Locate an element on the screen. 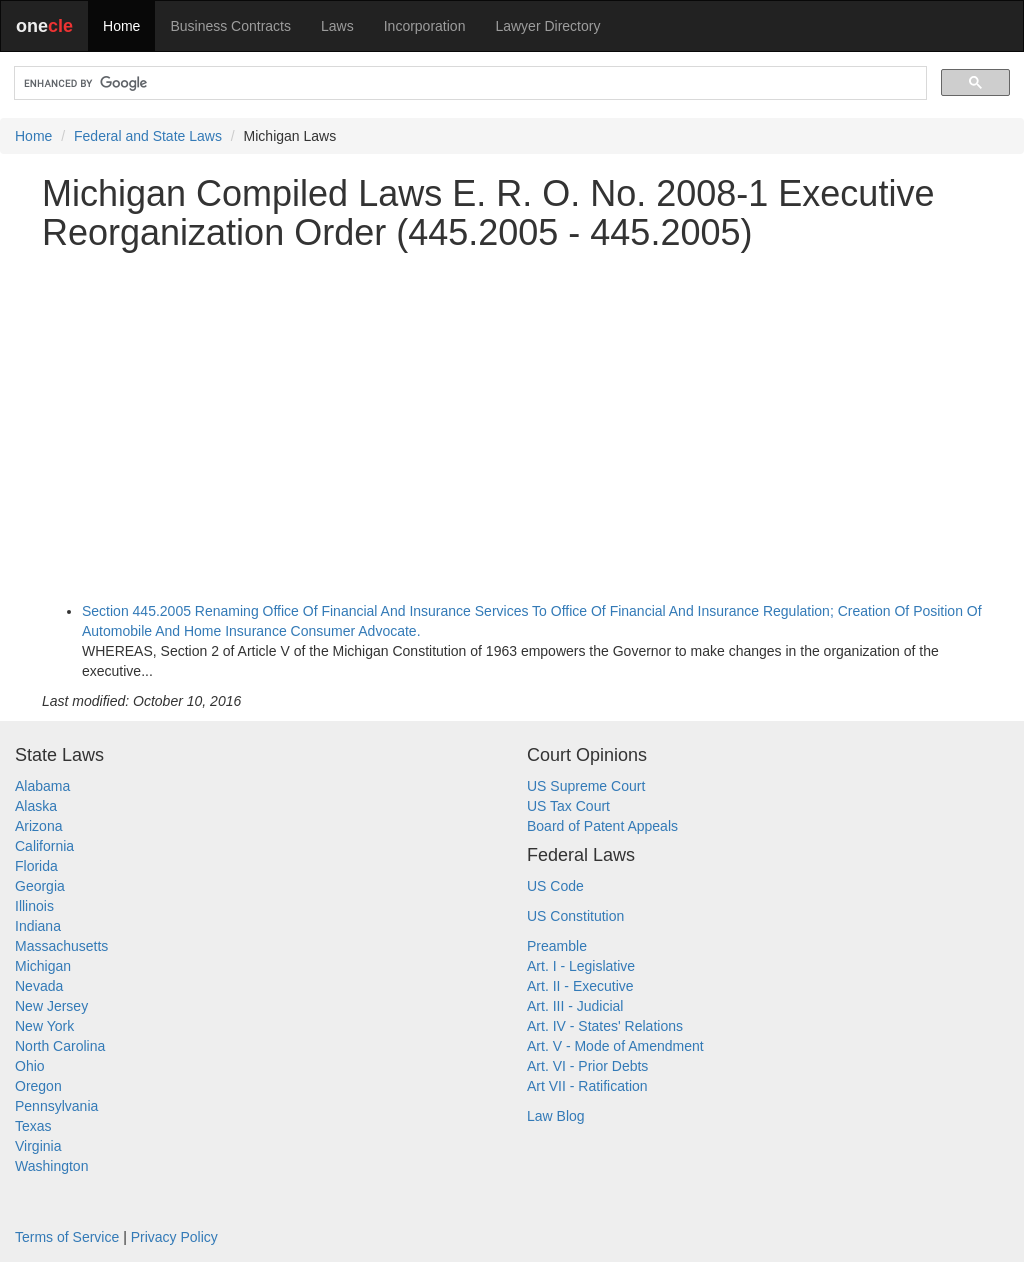 This screenshot has width=1024, height=1262. Georgia is located at coordinates (40, 886).